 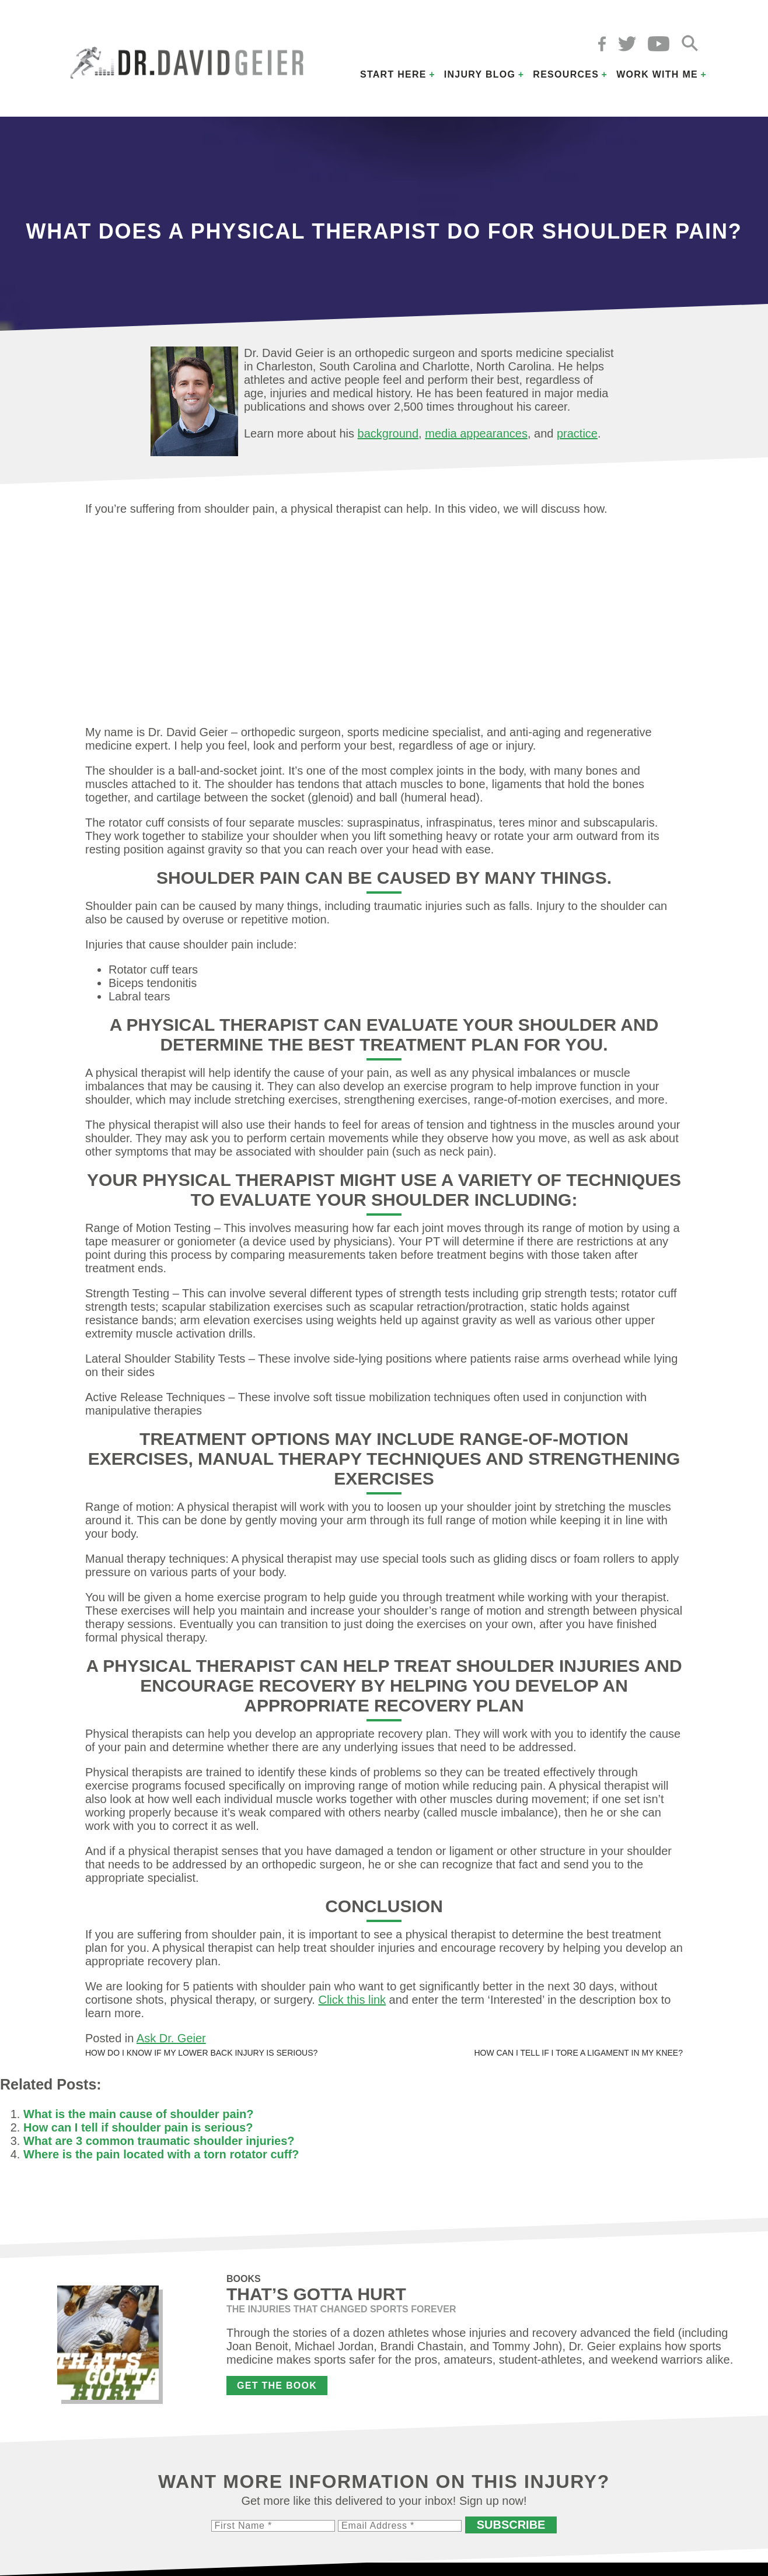 What do you see at coordinates (352, 1999) in the screenshot?
I see `Click this link` at bounding box center [352, 1999].